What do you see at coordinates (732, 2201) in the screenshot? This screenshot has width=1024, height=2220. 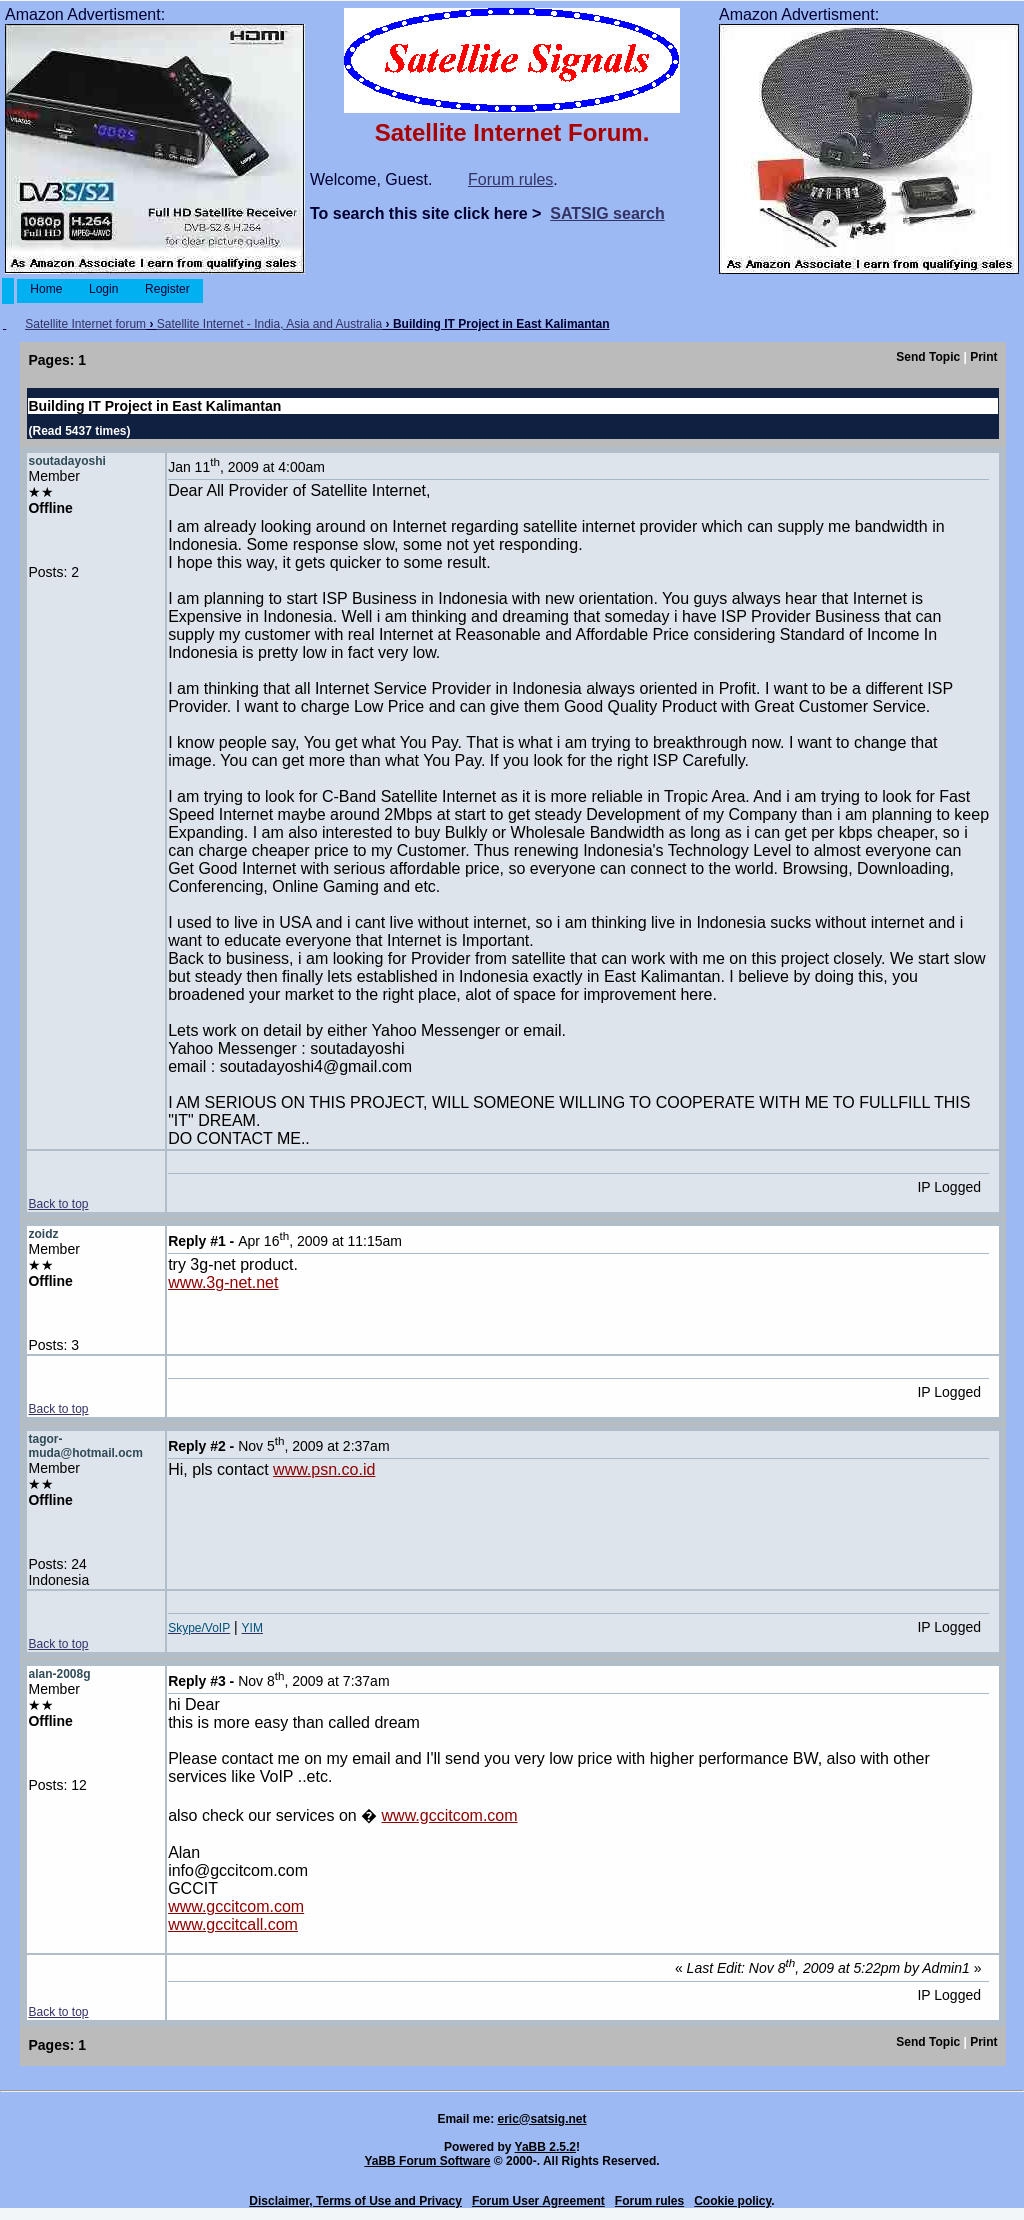 I see `Cookie policy` at bounding box center [732, 2201].